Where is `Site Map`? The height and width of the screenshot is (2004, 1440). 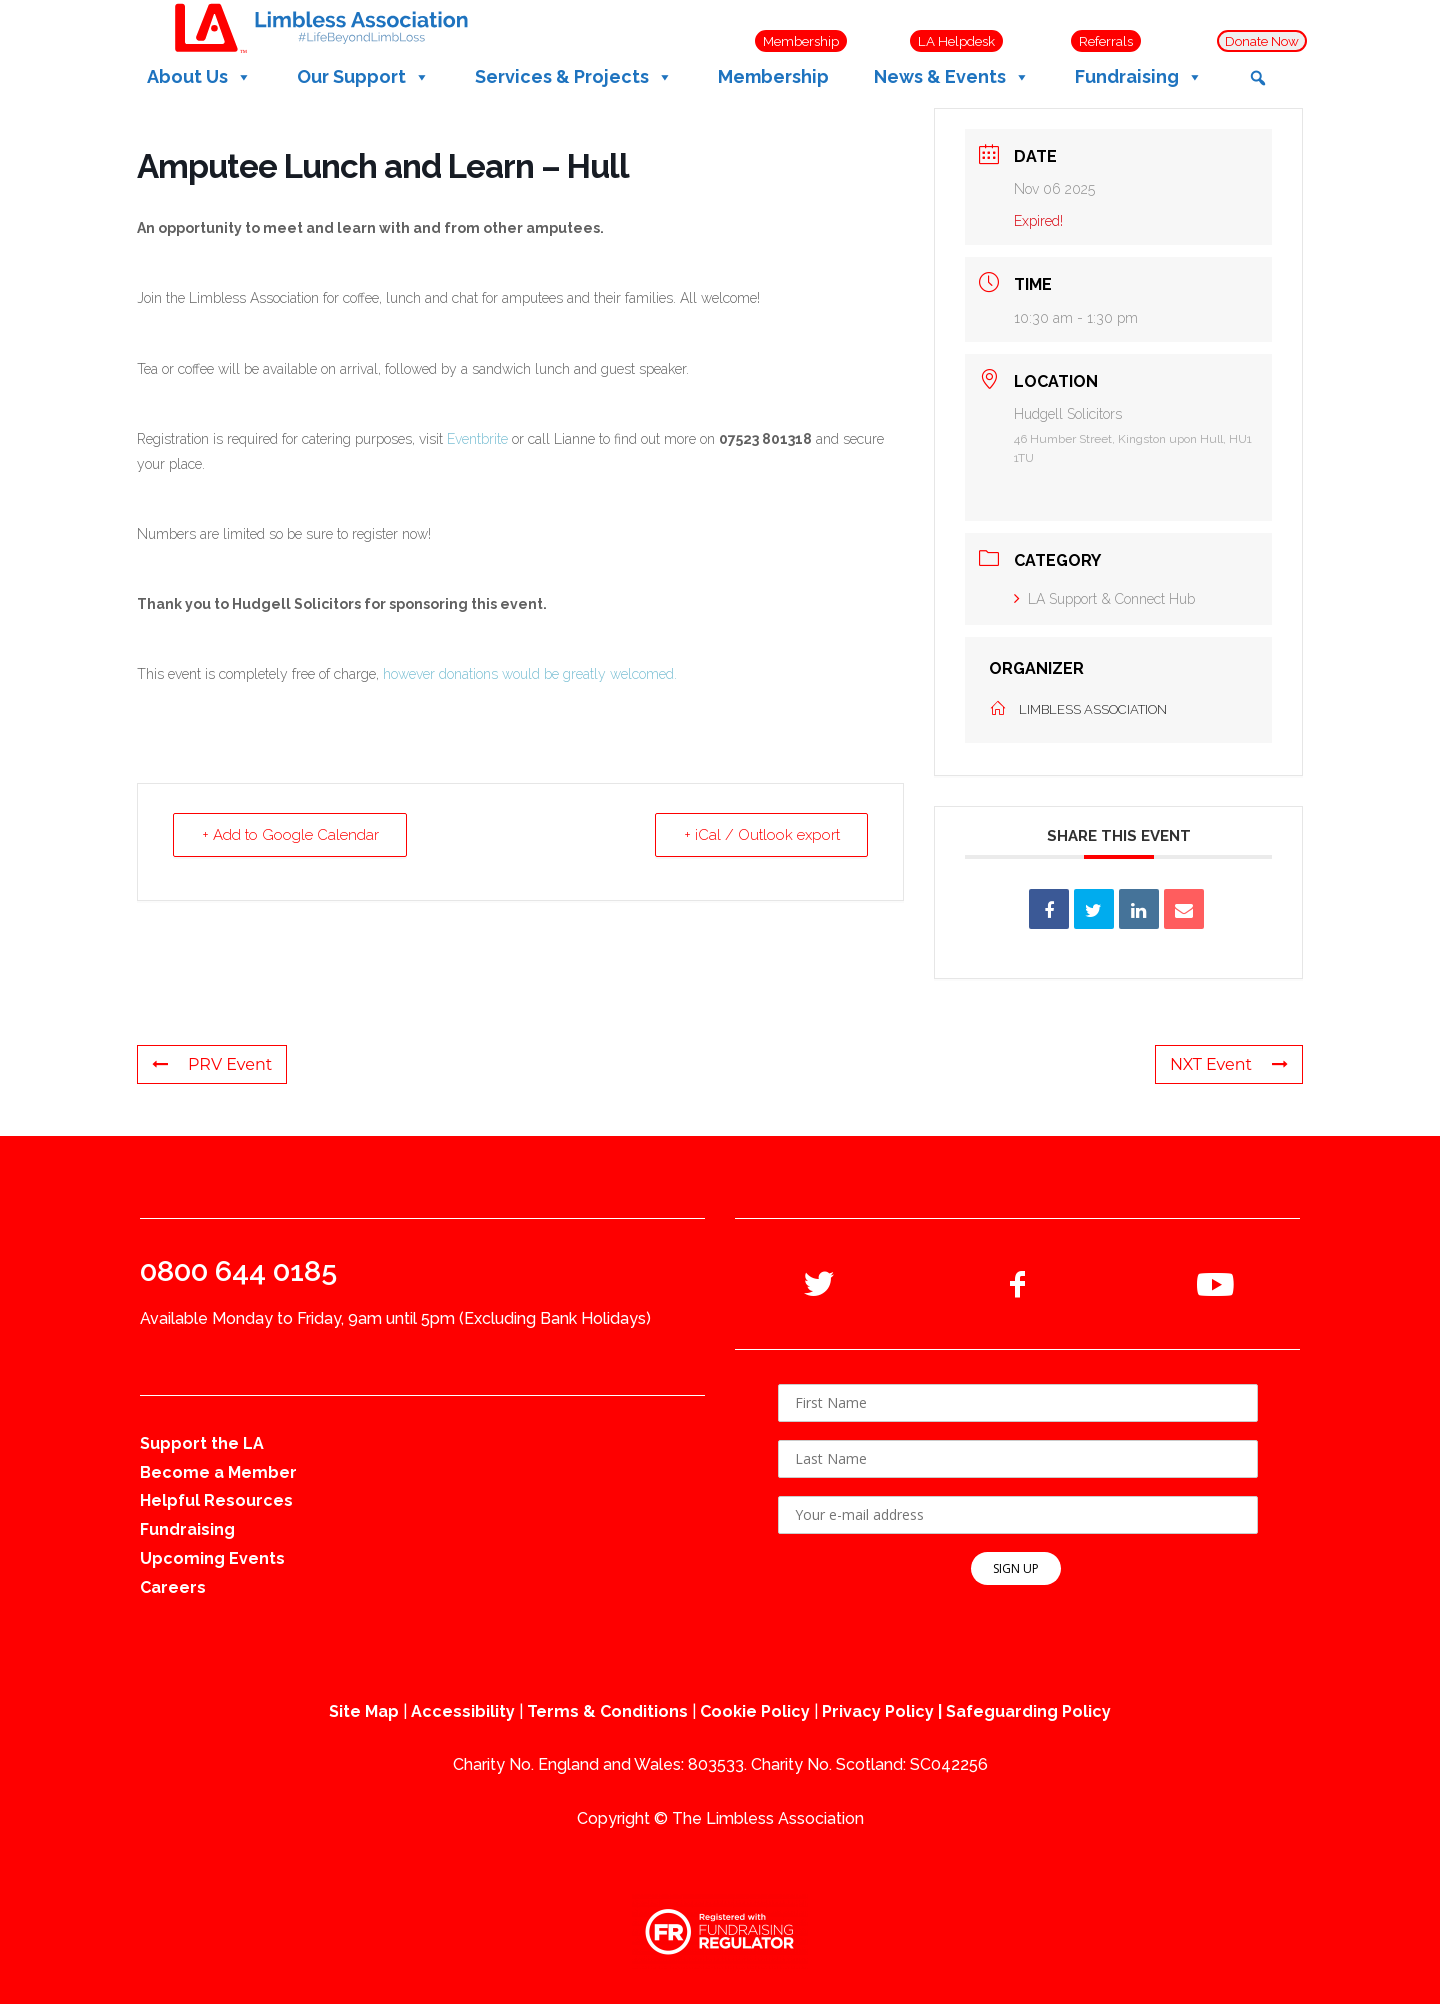 Site Map is located at coordinates (364, 1711).